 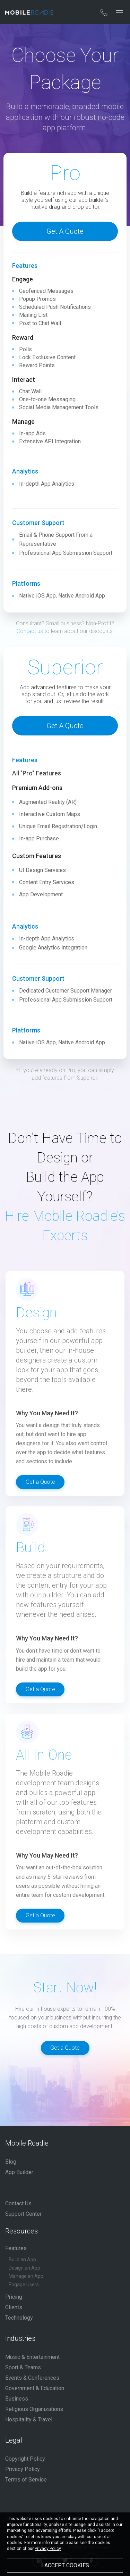 I want to click on Pricing, so click(x=13, y=2297).